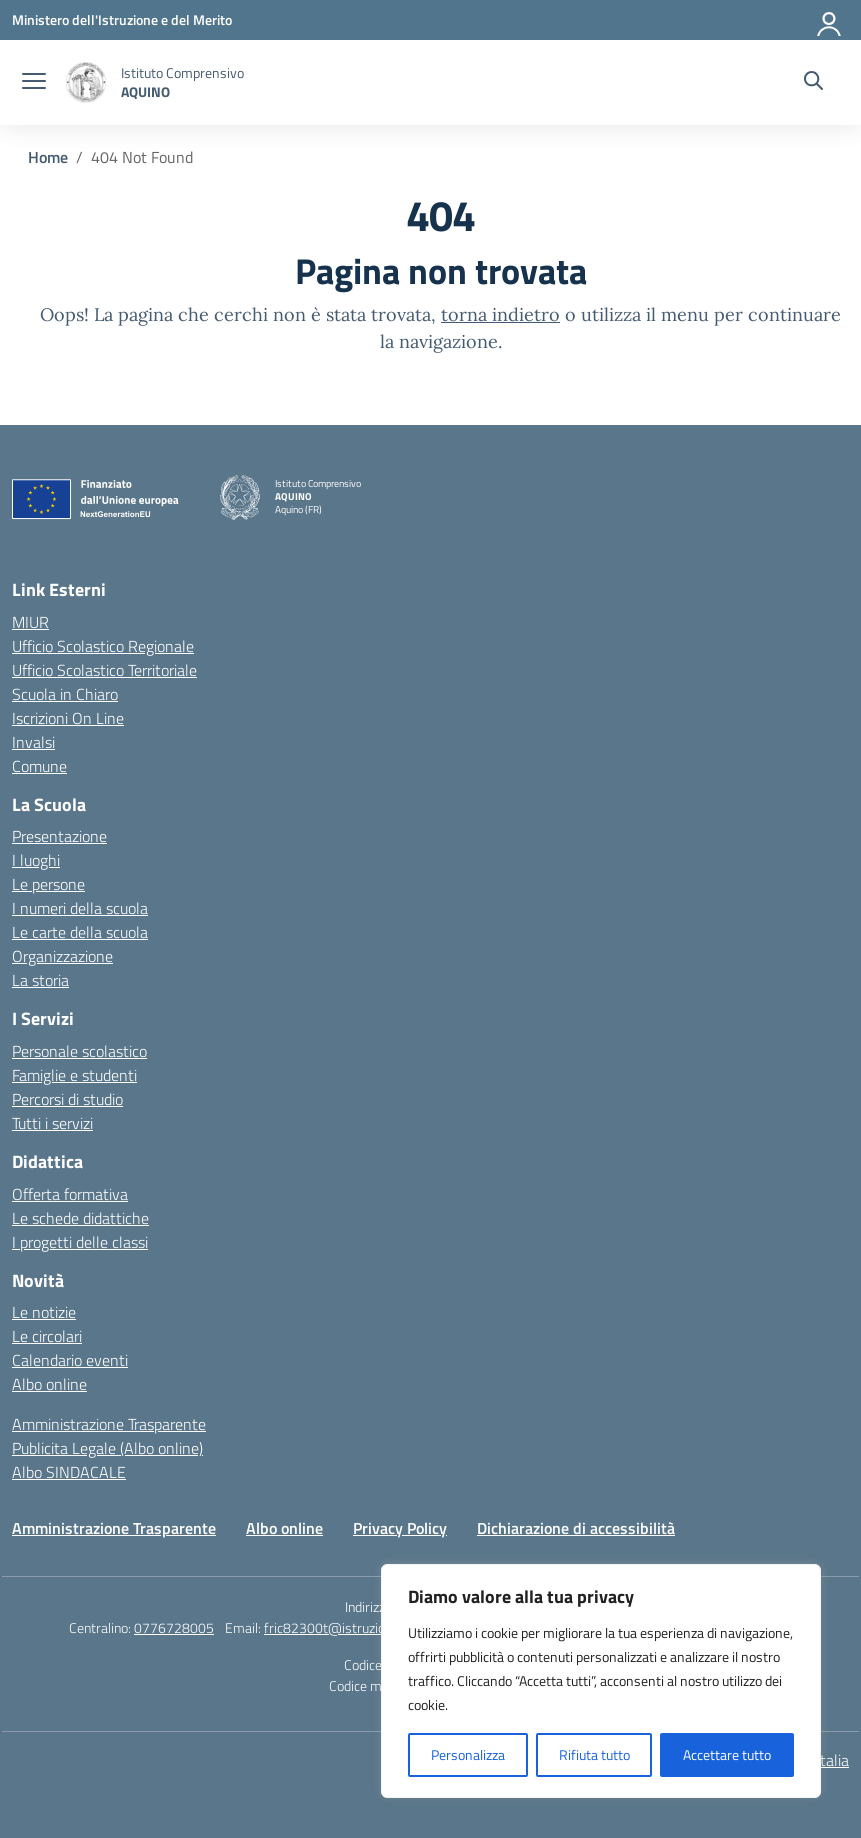 This screenshot has height=1838, width=861. I want to click on Scuola in Chiaro [Scuola in Chiaro – link esterno – apertura nuova scheda], so click(65, 694).